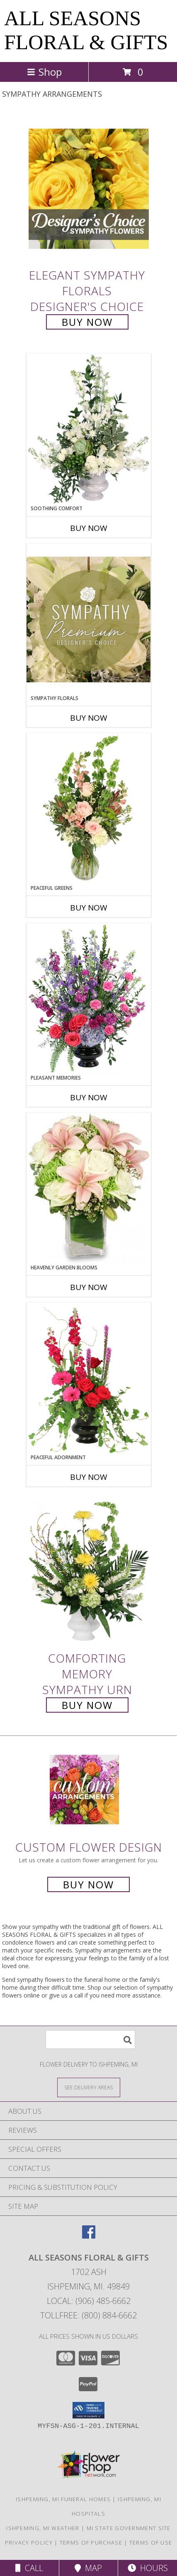 This screenshot has width=177, height=2576. Describe the element at coordinates (87, 322) in the screenshot. I see `Buy Now [Buy Elegant Sympathy Florals Designer's Choice for $90.00]` at that location.